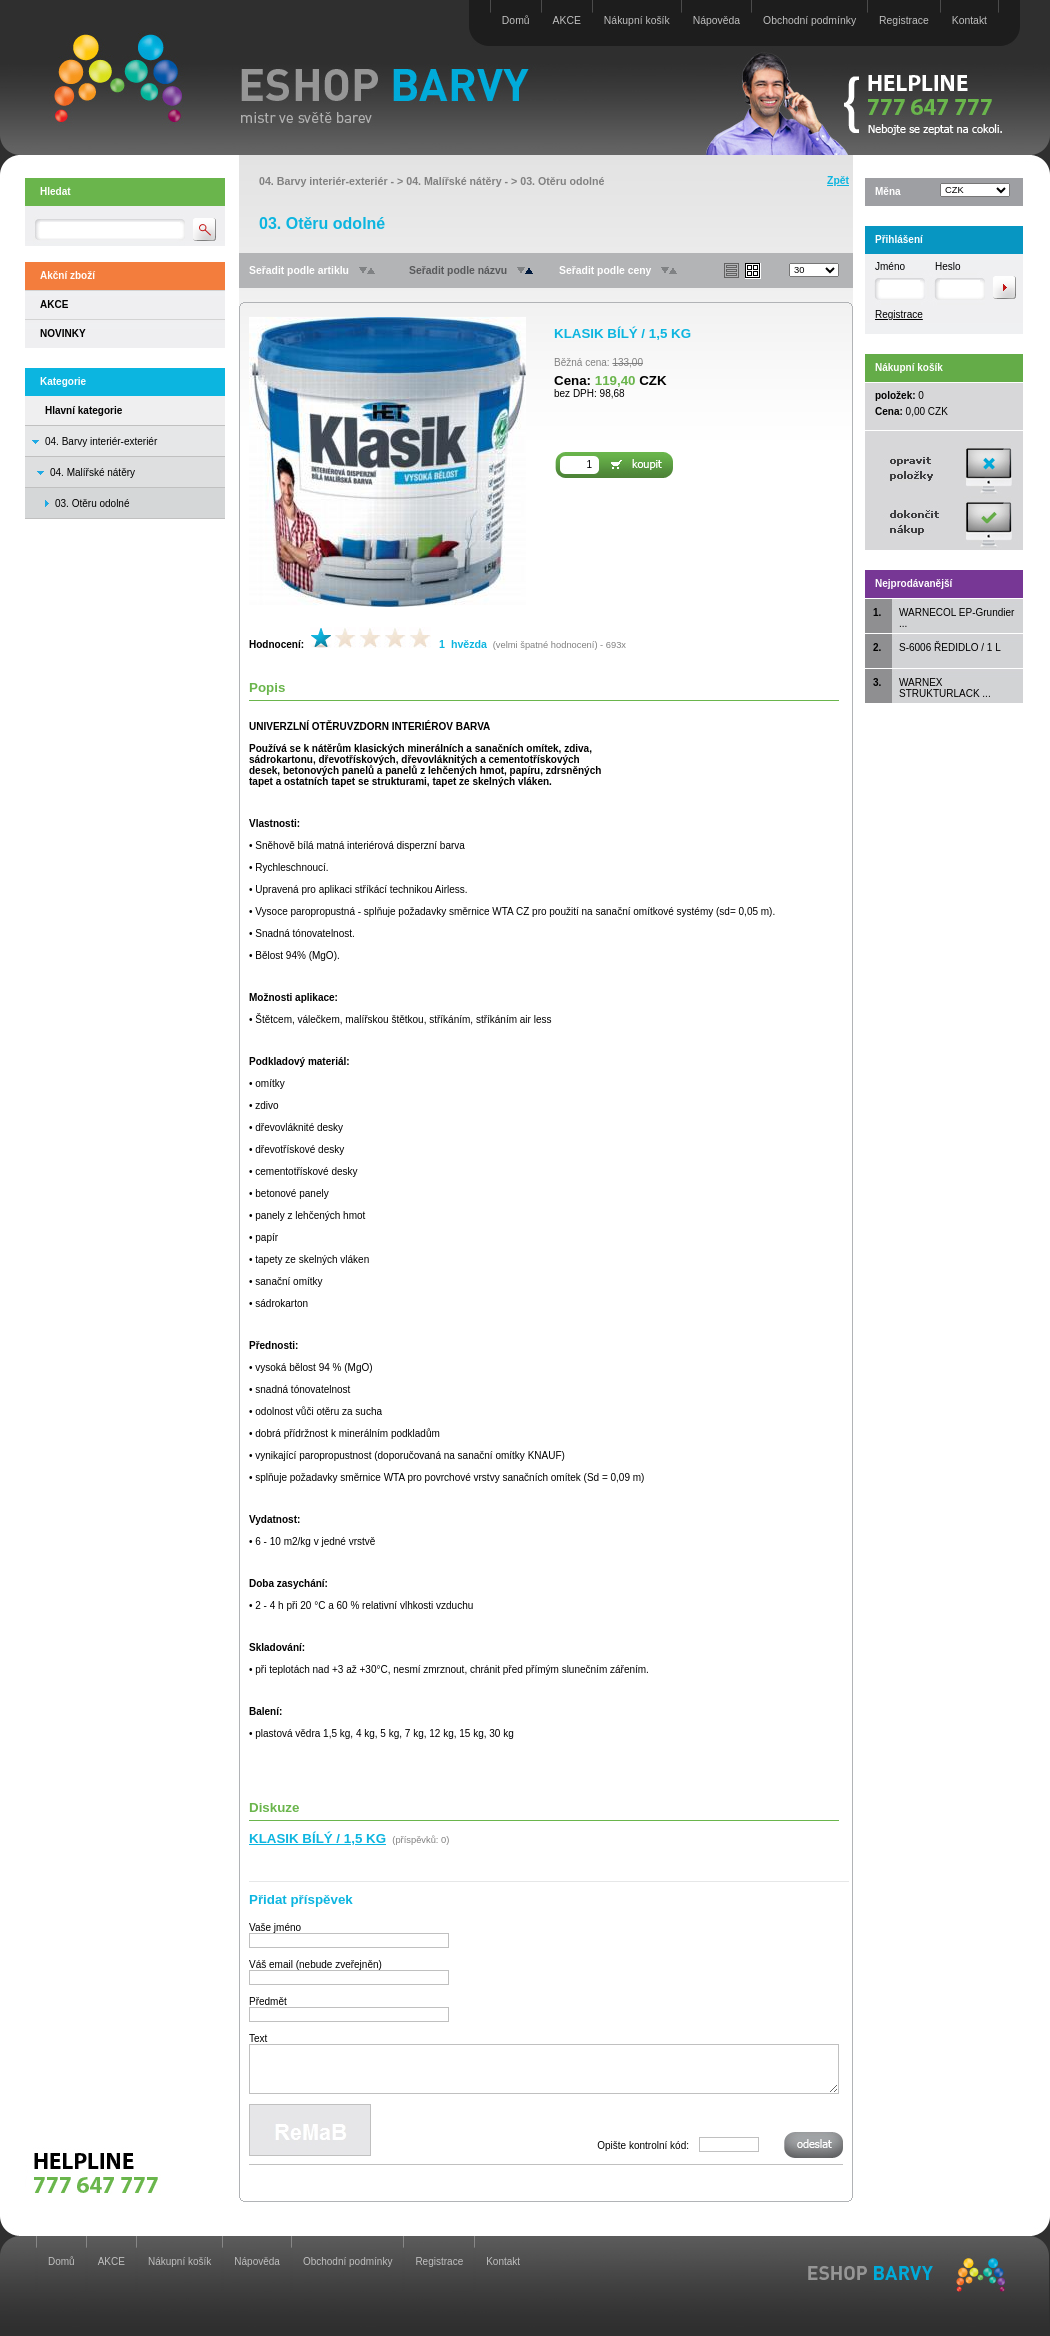 This screenshot has width=1050, height=2336. Describe the element at coordinates (567, 20) in the screenshot. I see `AKCE` at that location.